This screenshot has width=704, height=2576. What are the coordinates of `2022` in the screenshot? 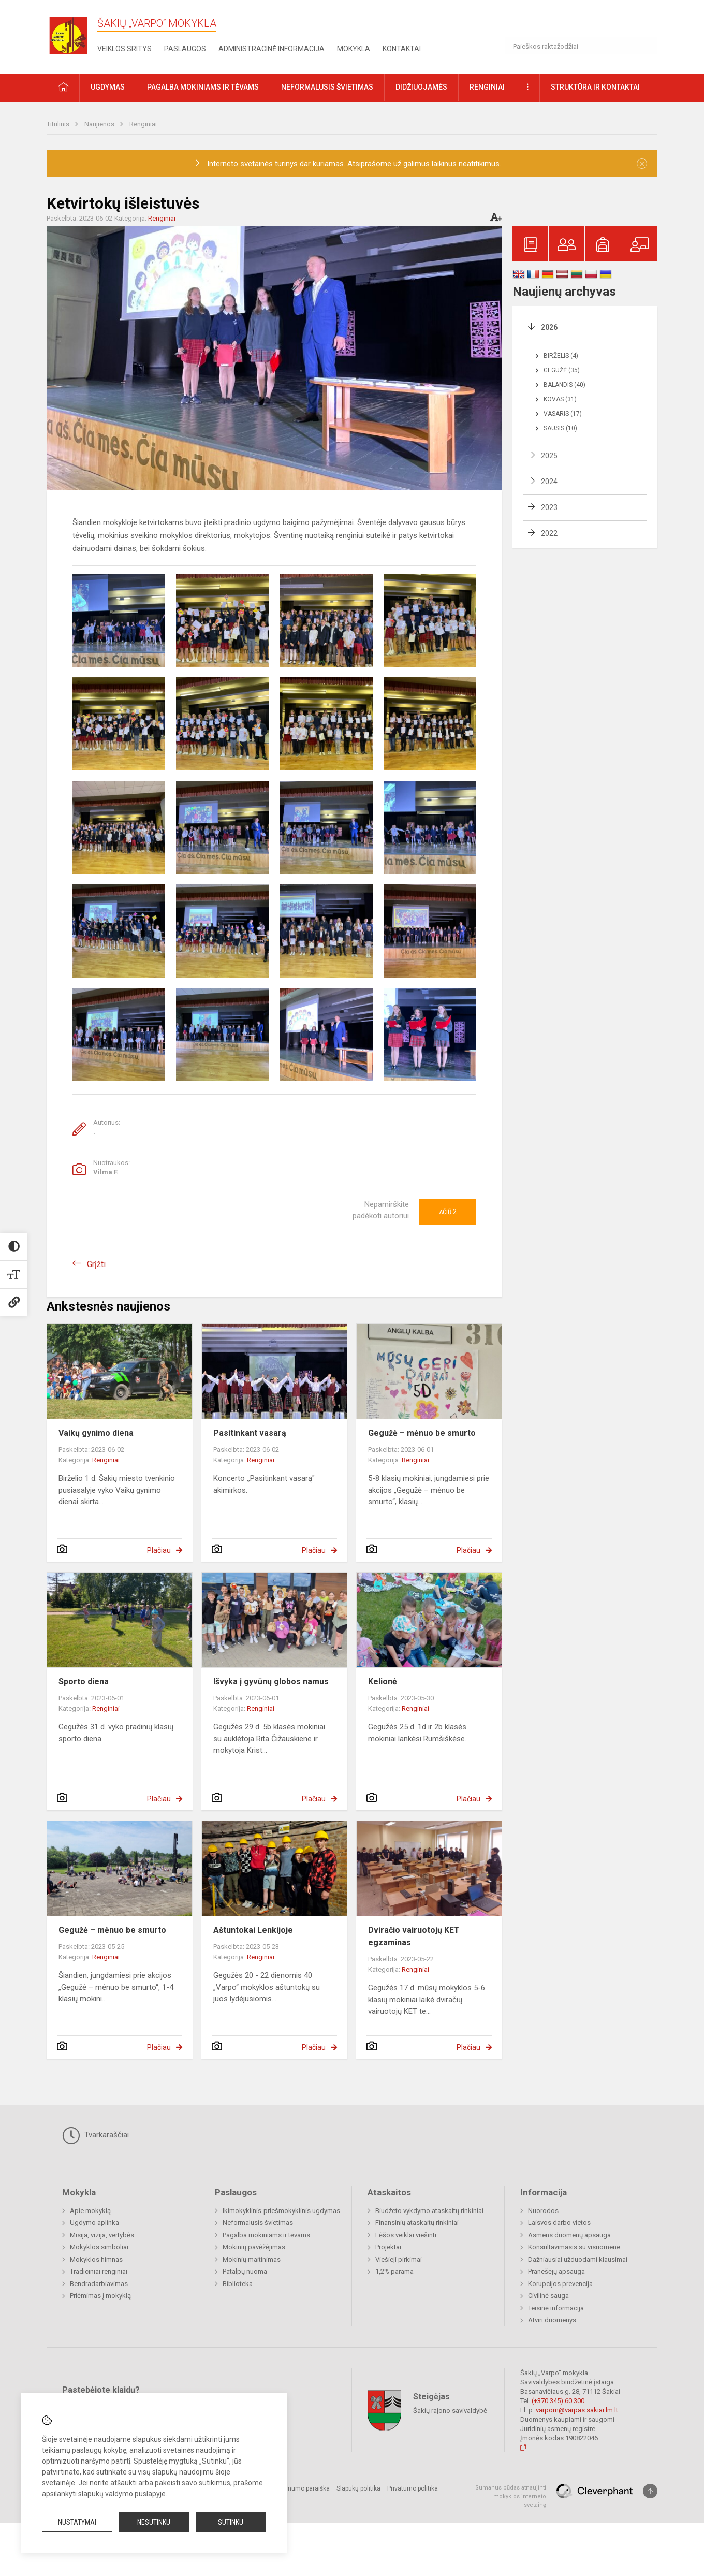 It's located at (549, 533).